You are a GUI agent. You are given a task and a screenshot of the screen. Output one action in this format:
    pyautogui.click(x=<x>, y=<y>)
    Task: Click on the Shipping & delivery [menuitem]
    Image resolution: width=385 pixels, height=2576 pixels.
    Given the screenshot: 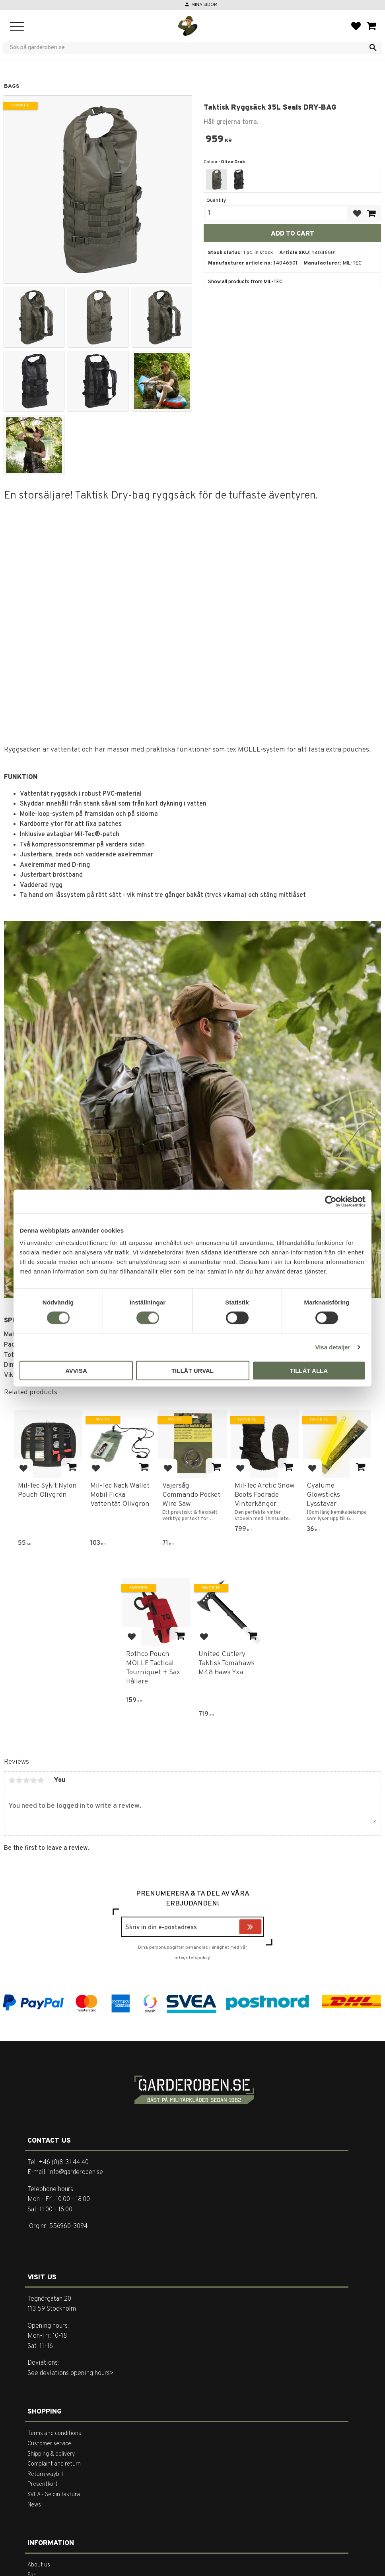 What is the action you would take?
    pyautogui.click(x=51, y=2454)
    